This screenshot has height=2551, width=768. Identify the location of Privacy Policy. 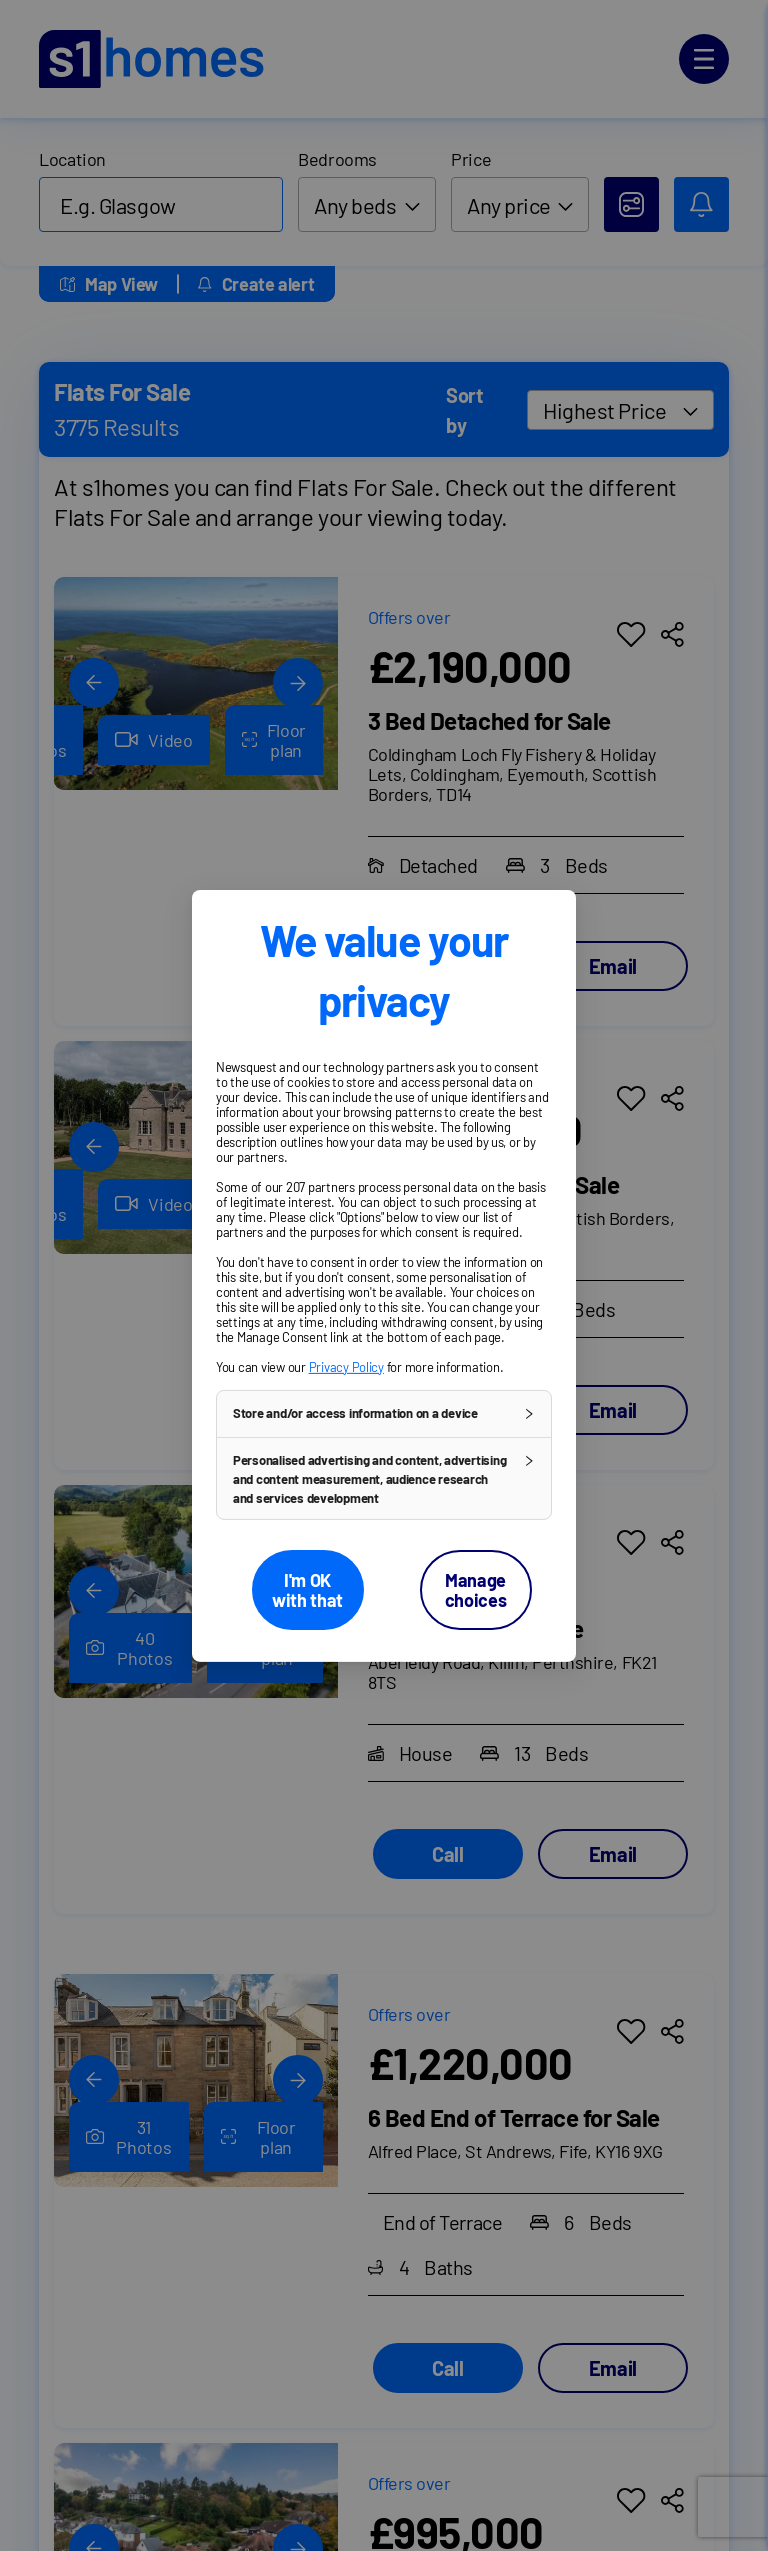
(346, 1366).